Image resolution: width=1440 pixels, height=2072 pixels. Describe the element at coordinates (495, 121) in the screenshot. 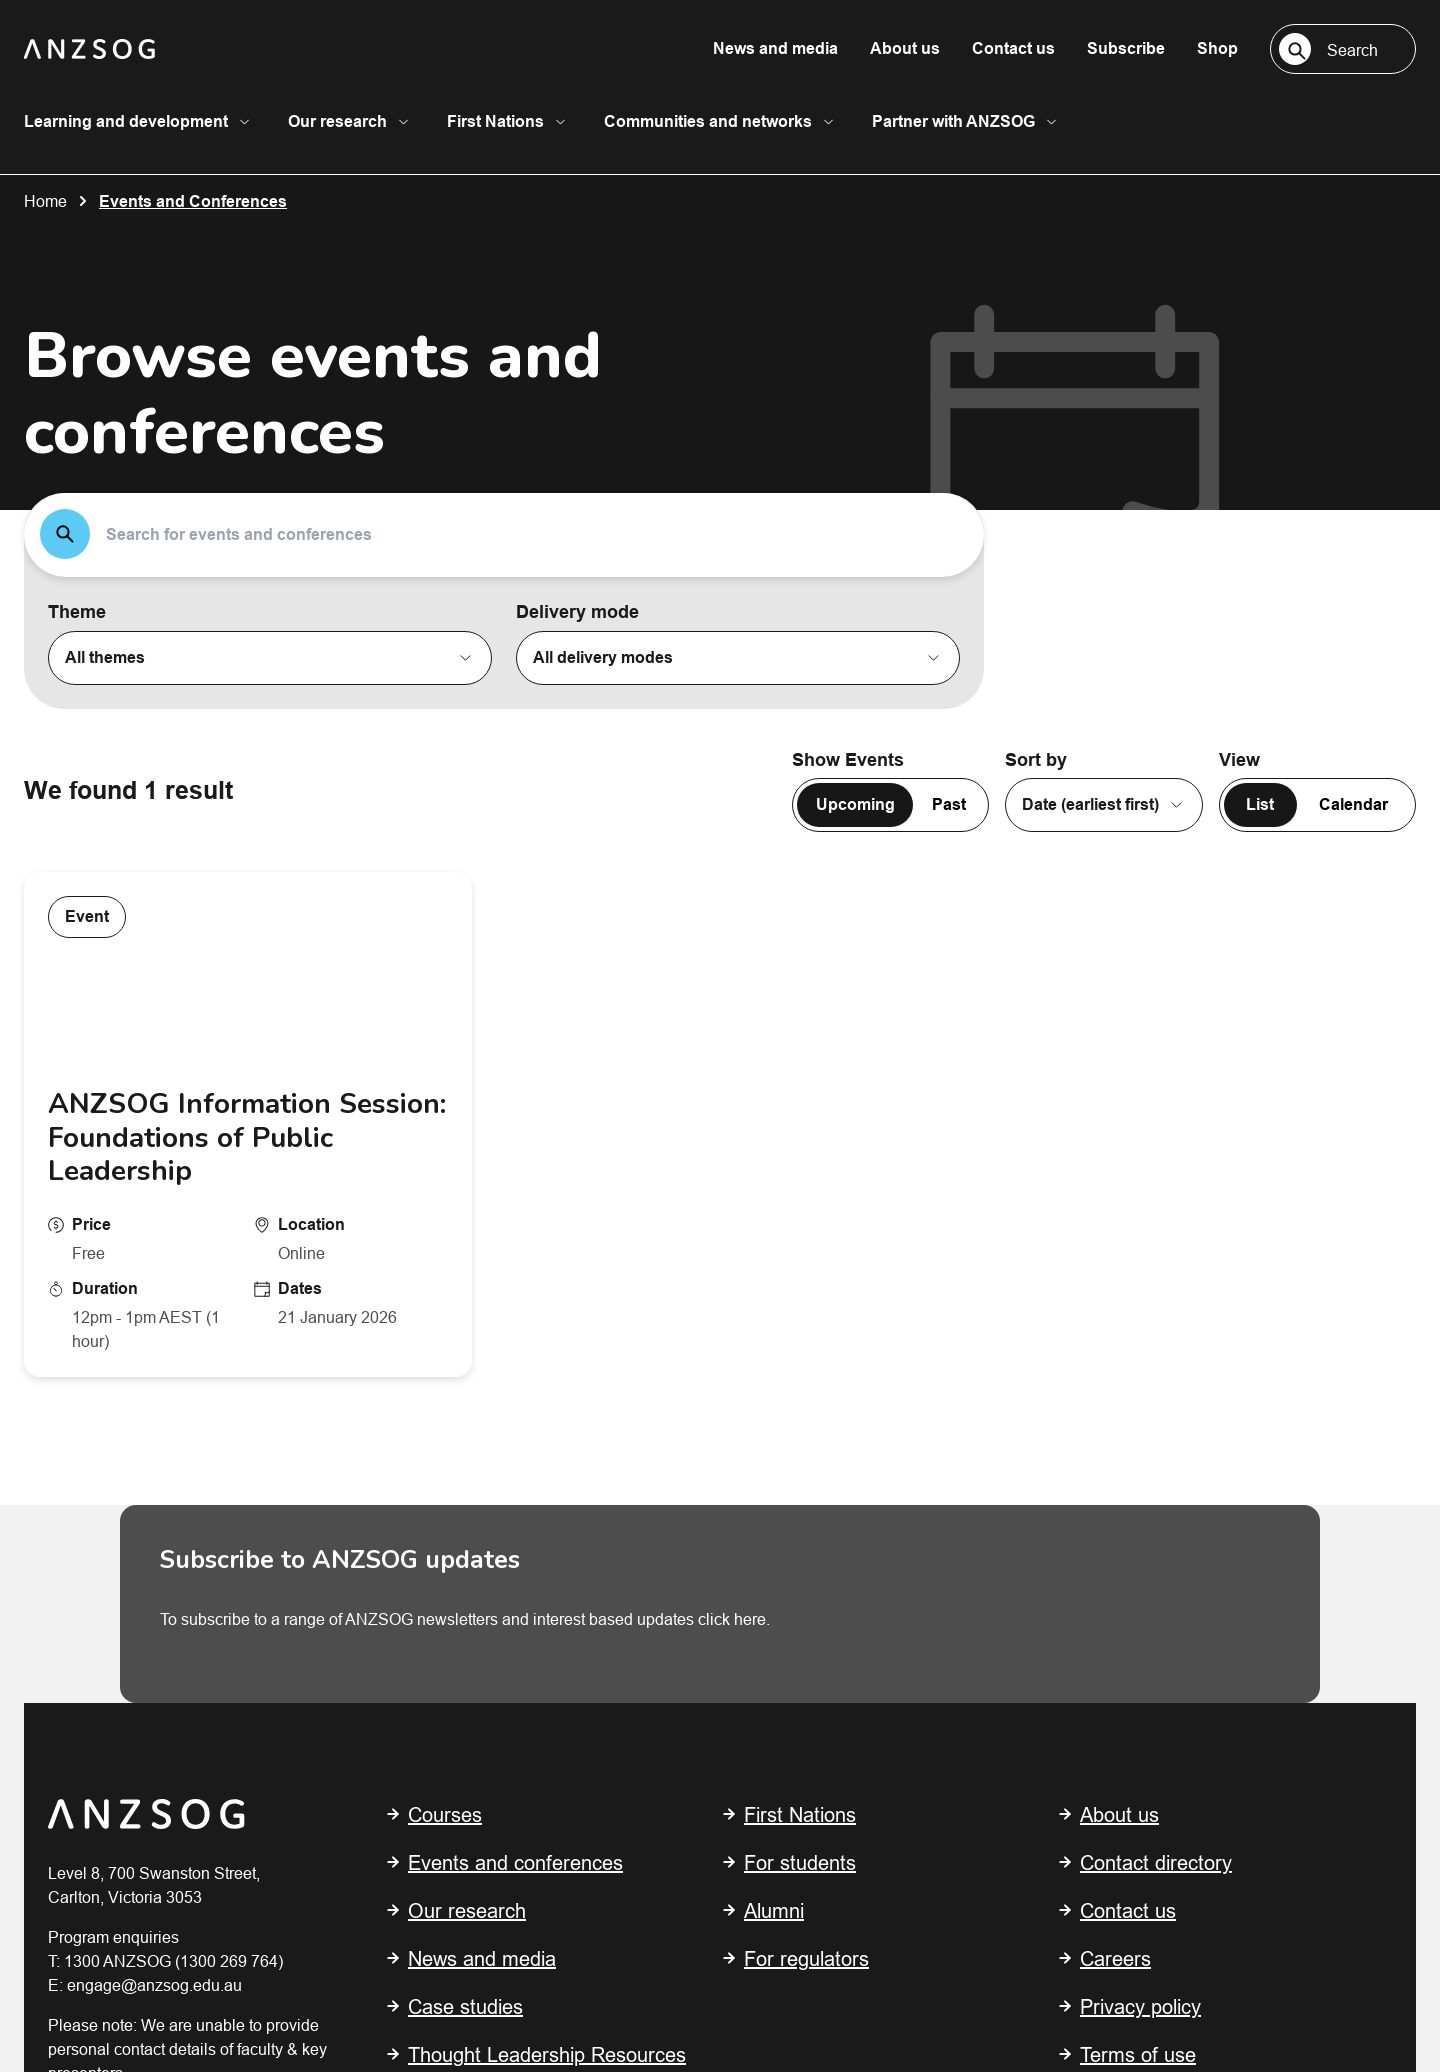

I see `First Nations` at that location.